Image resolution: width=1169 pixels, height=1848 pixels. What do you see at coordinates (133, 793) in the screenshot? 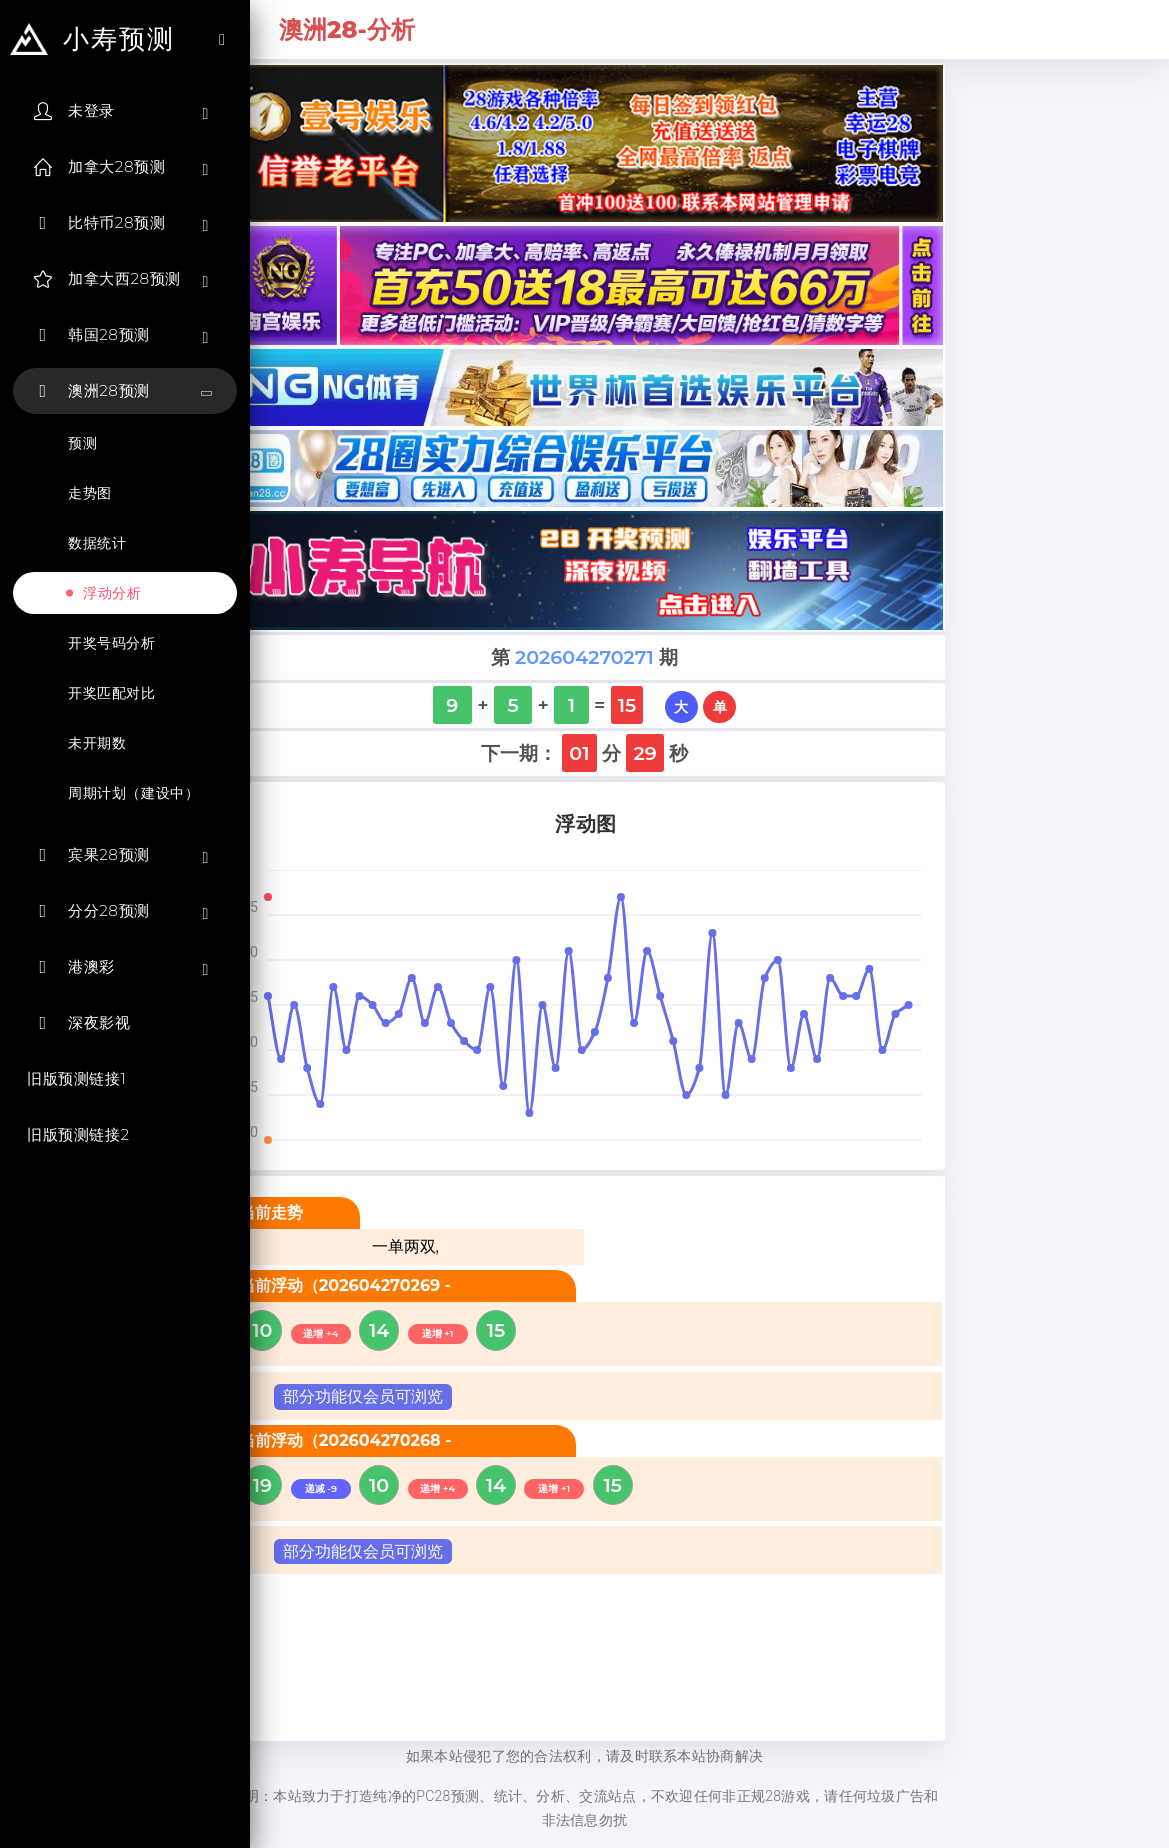
I see `周期计划（建设中）` at bounding box center [133, 793].